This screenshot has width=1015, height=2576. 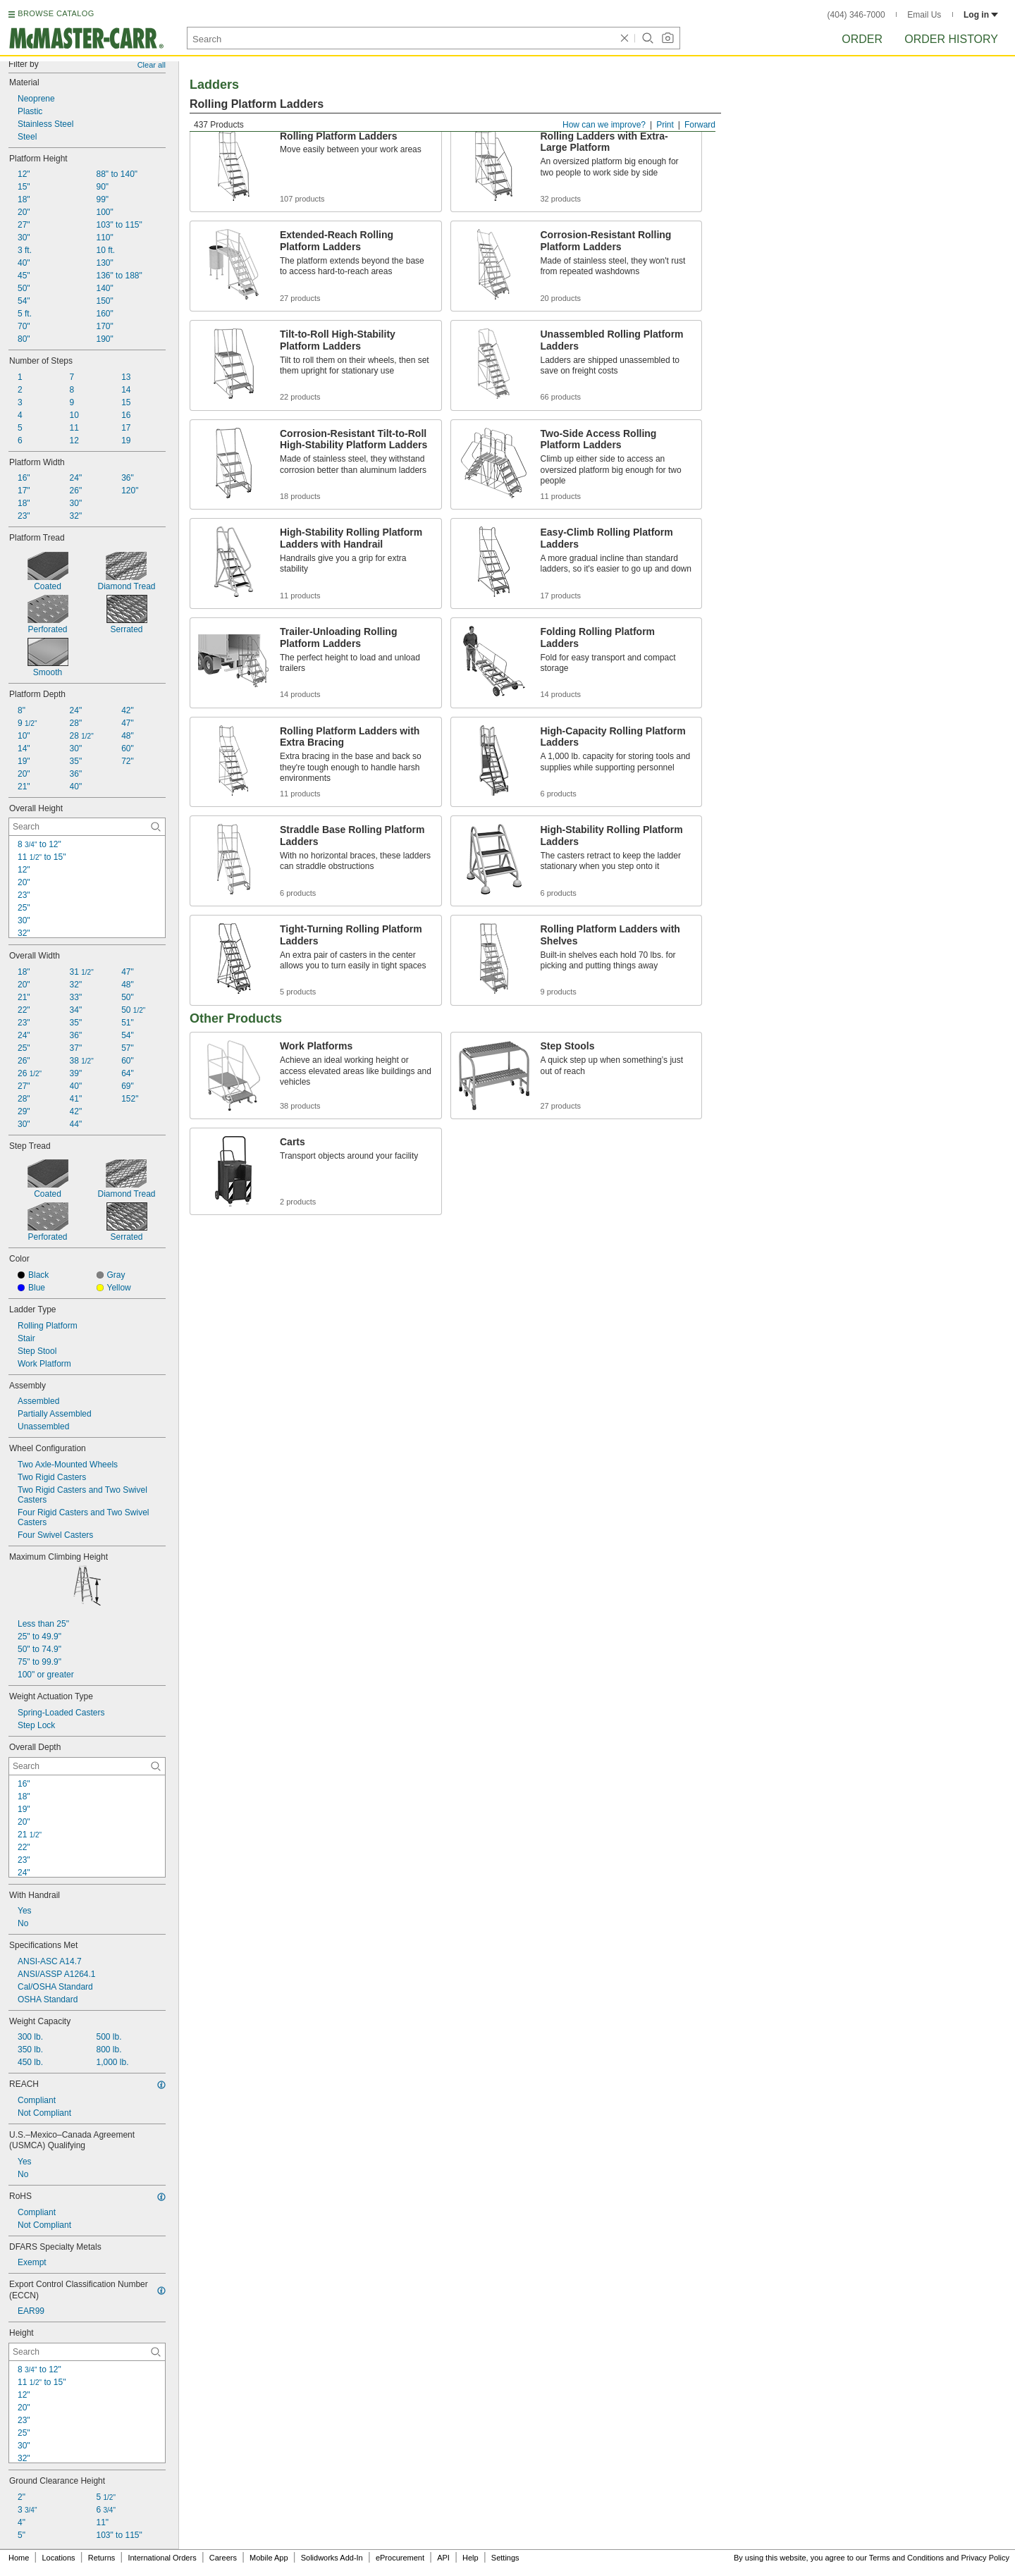 What do you see at coordinates (332, 2557) in the screenshot?
I see `Solidworks Add-In` at bounding box center [332, 2557].